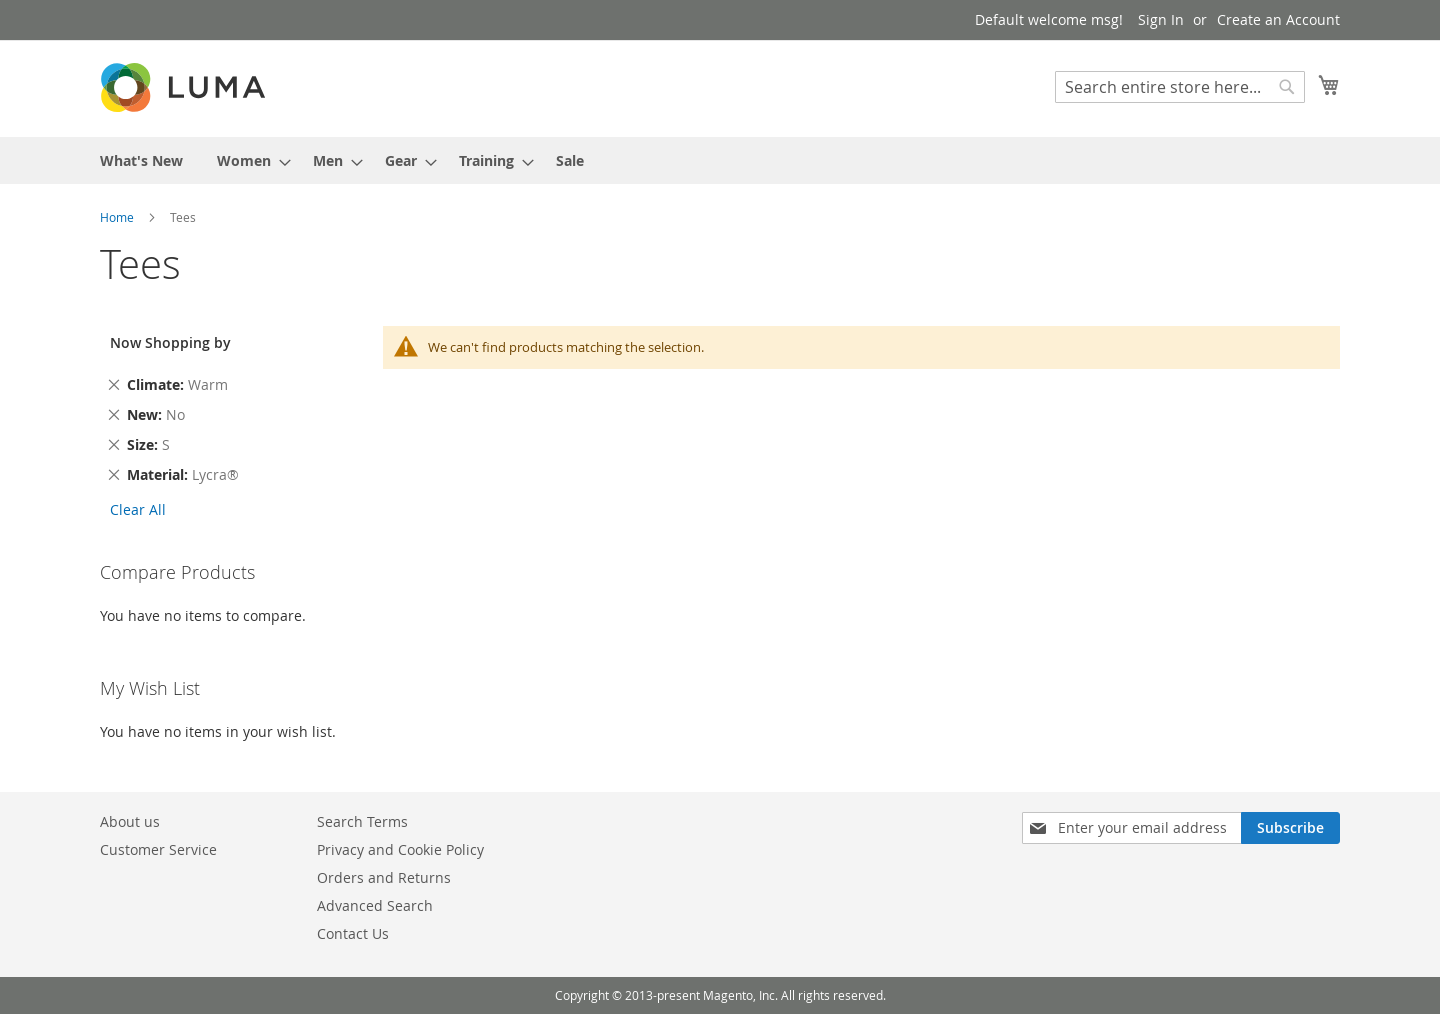 Image resolution: width=1440 pixels, height=1014 pixels. Describe the element at coordinates (118, 217) in the screenshot. I see `Home` at that location.